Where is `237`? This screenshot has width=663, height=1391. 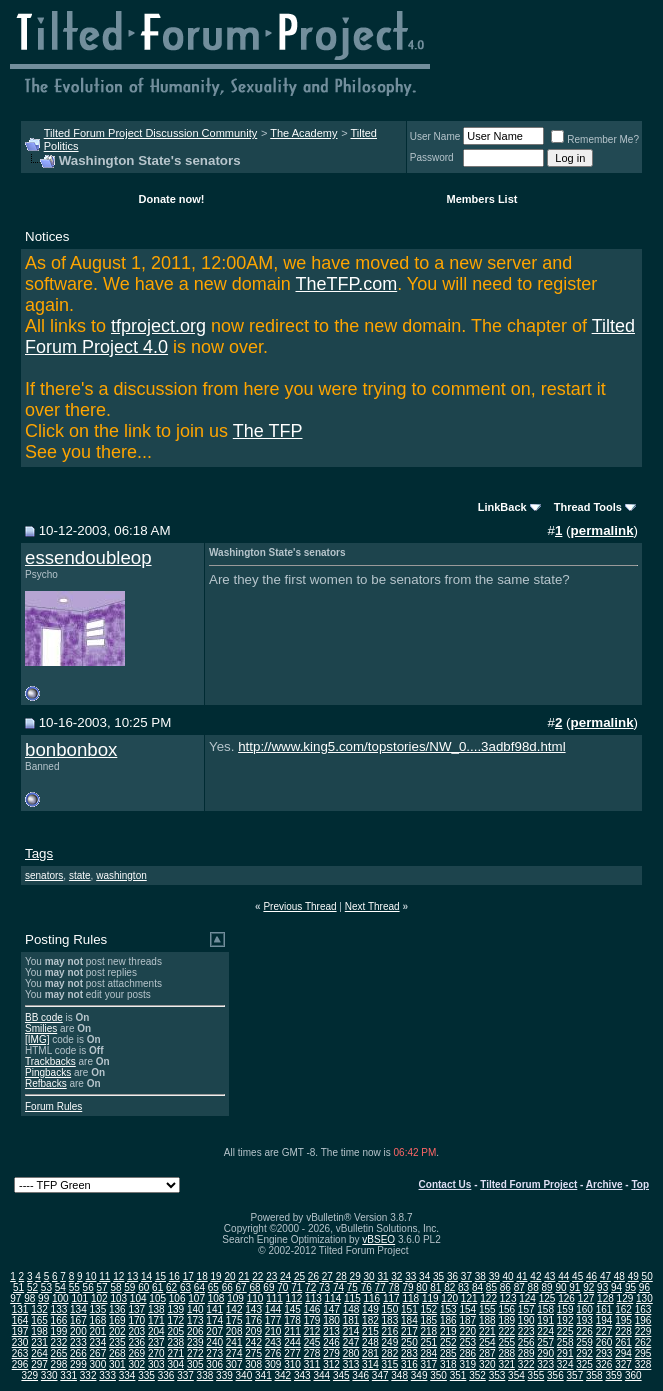
237 is located at coordinates (156, 1342).